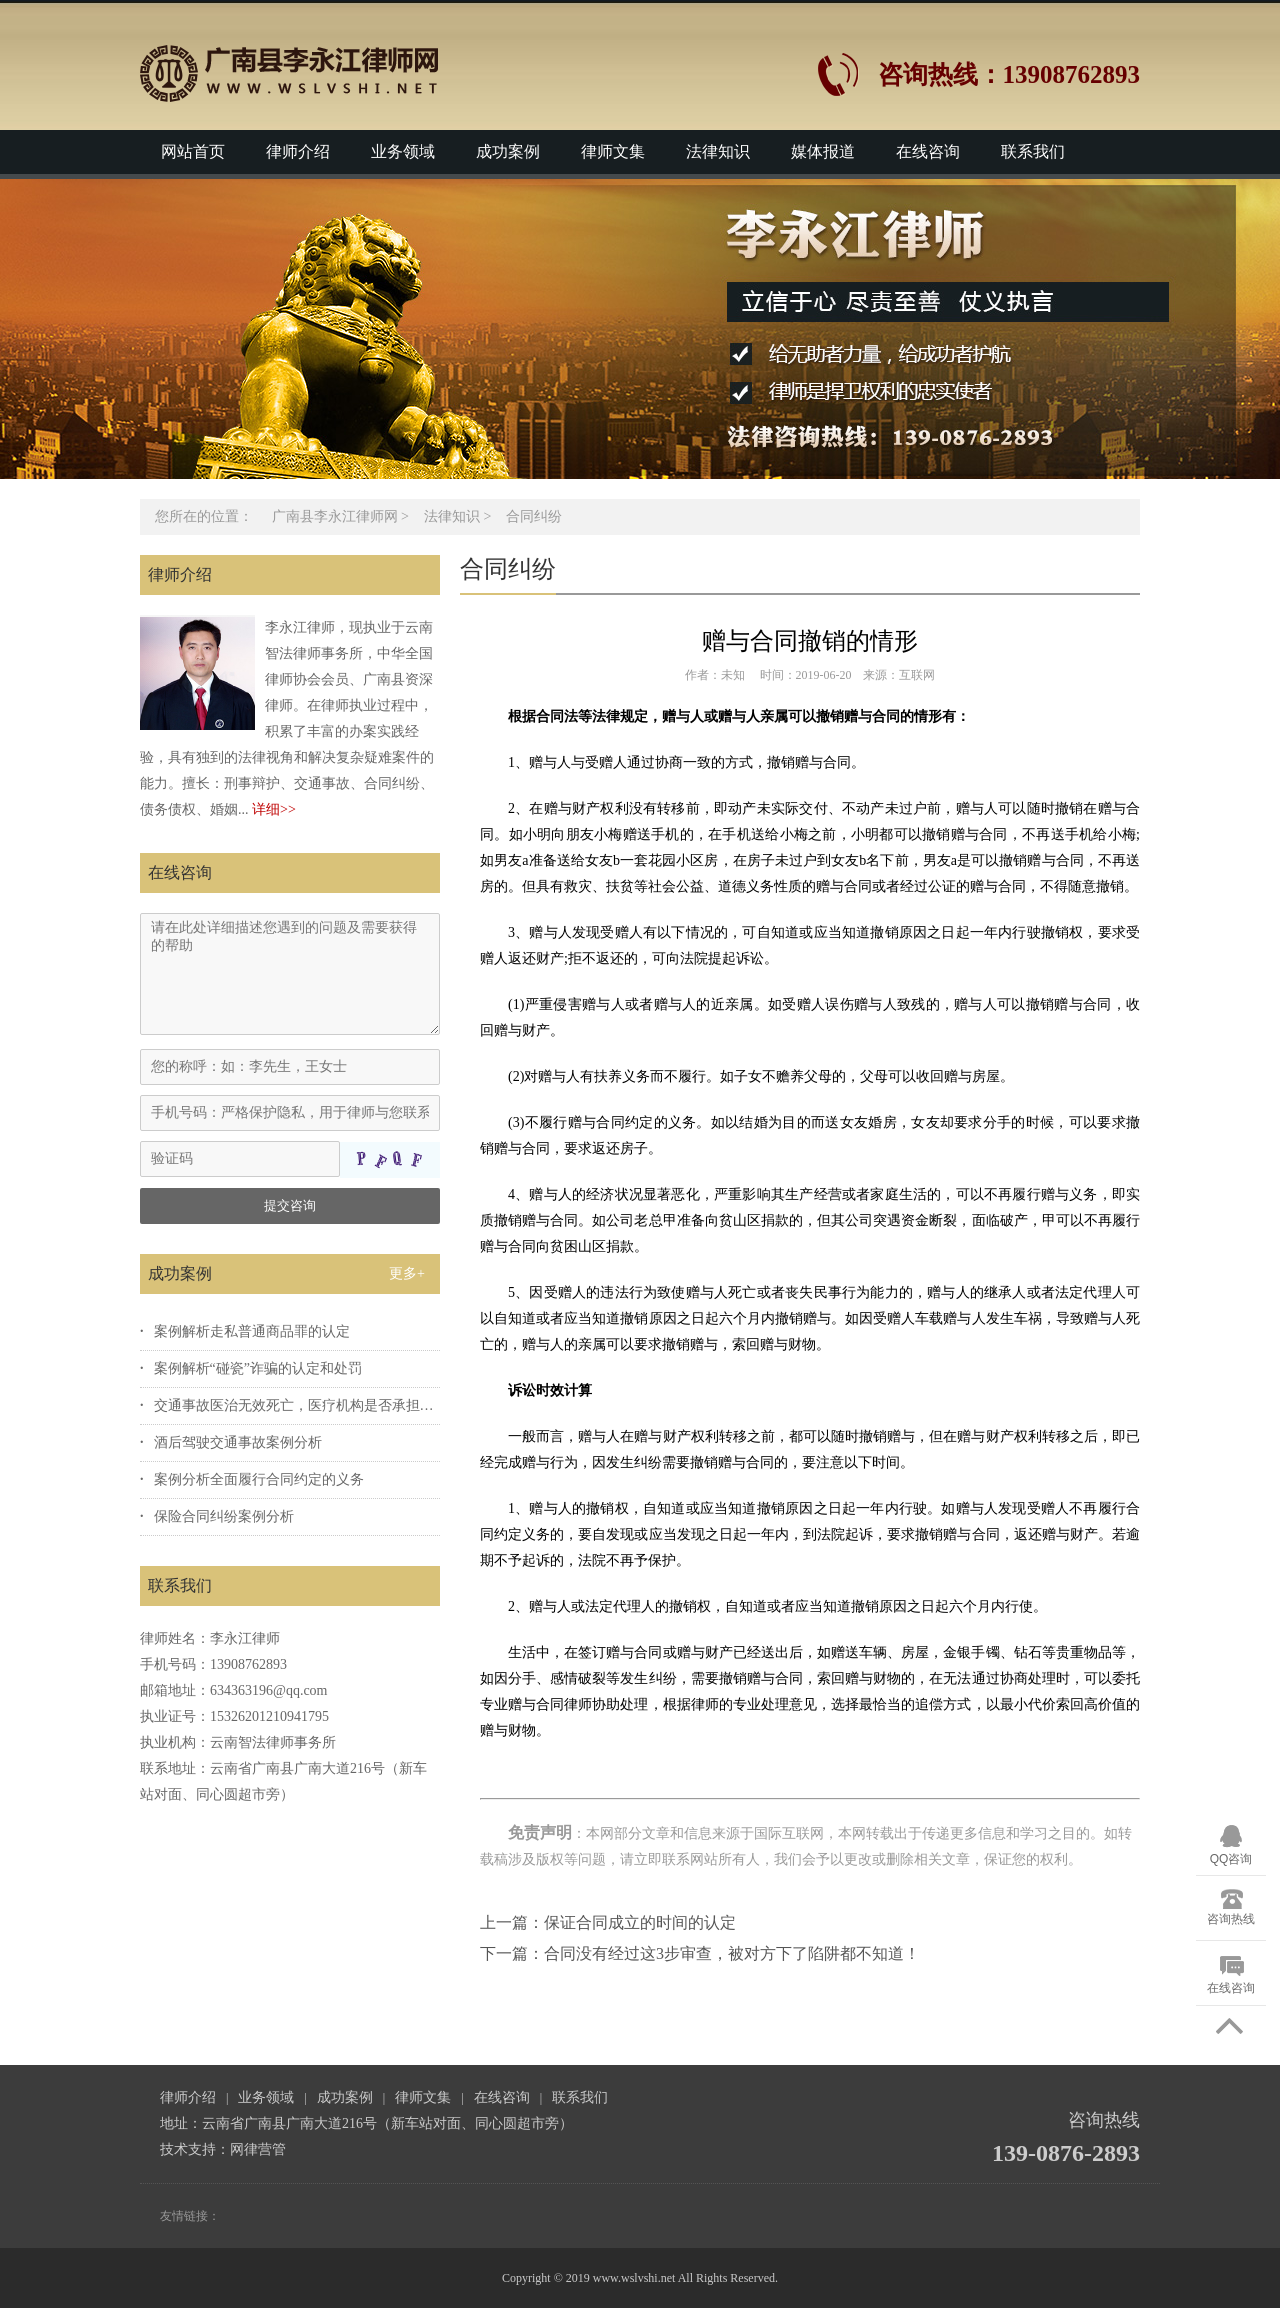  Describe the element at coordinates (928, 151) in the screenshot. I see `在线咨询` at that location.